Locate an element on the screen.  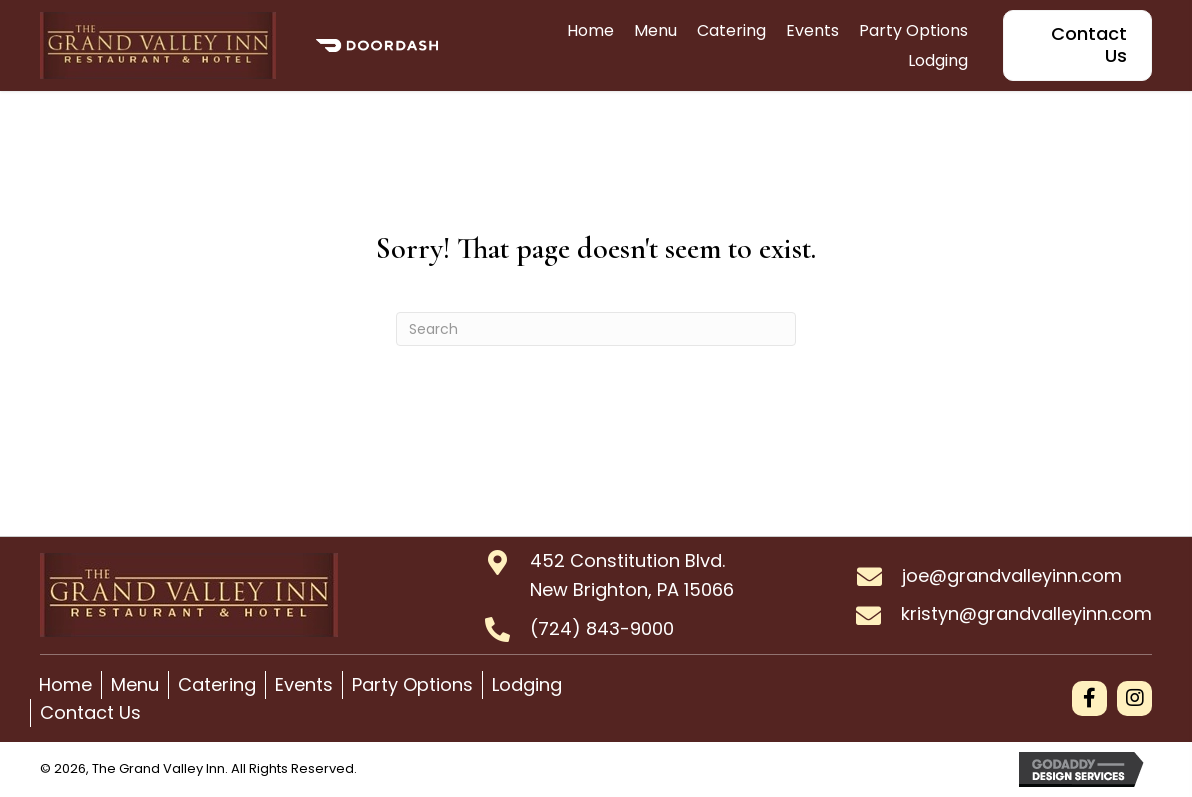
Menu [menuitem] is located at coordinates (135, 684).